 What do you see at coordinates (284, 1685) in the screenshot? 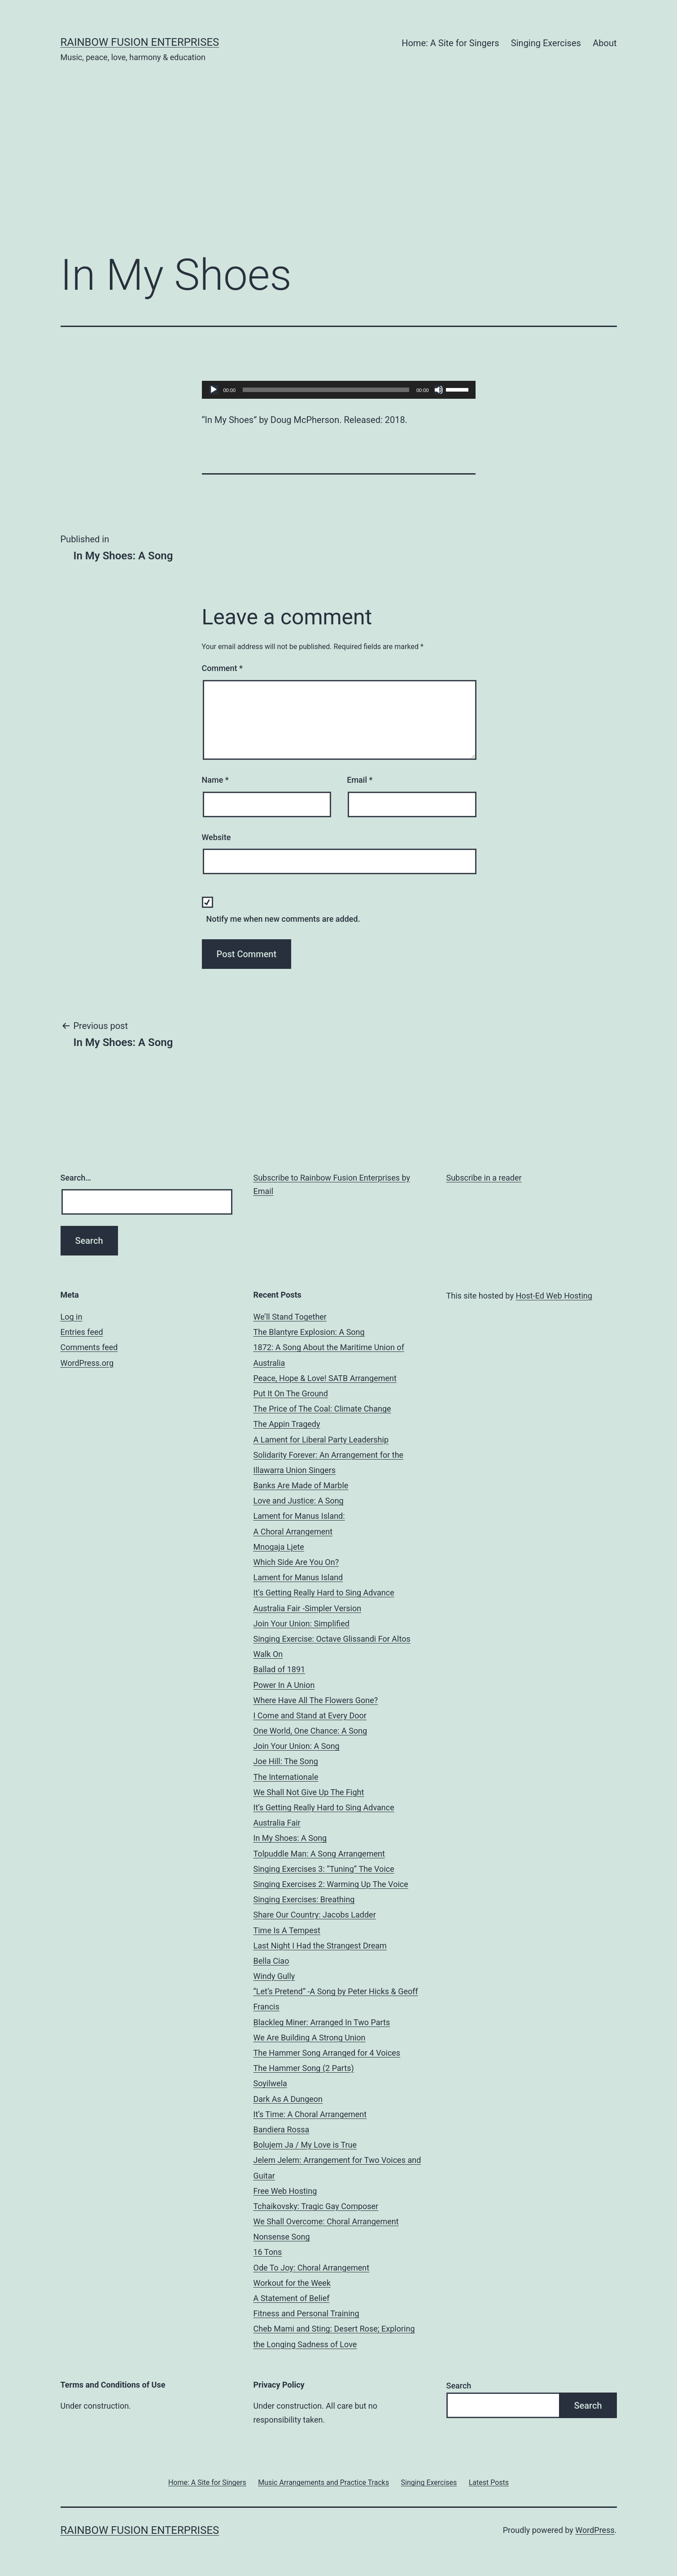
I see `Power In A Union` at bounding box center [284, 1685].